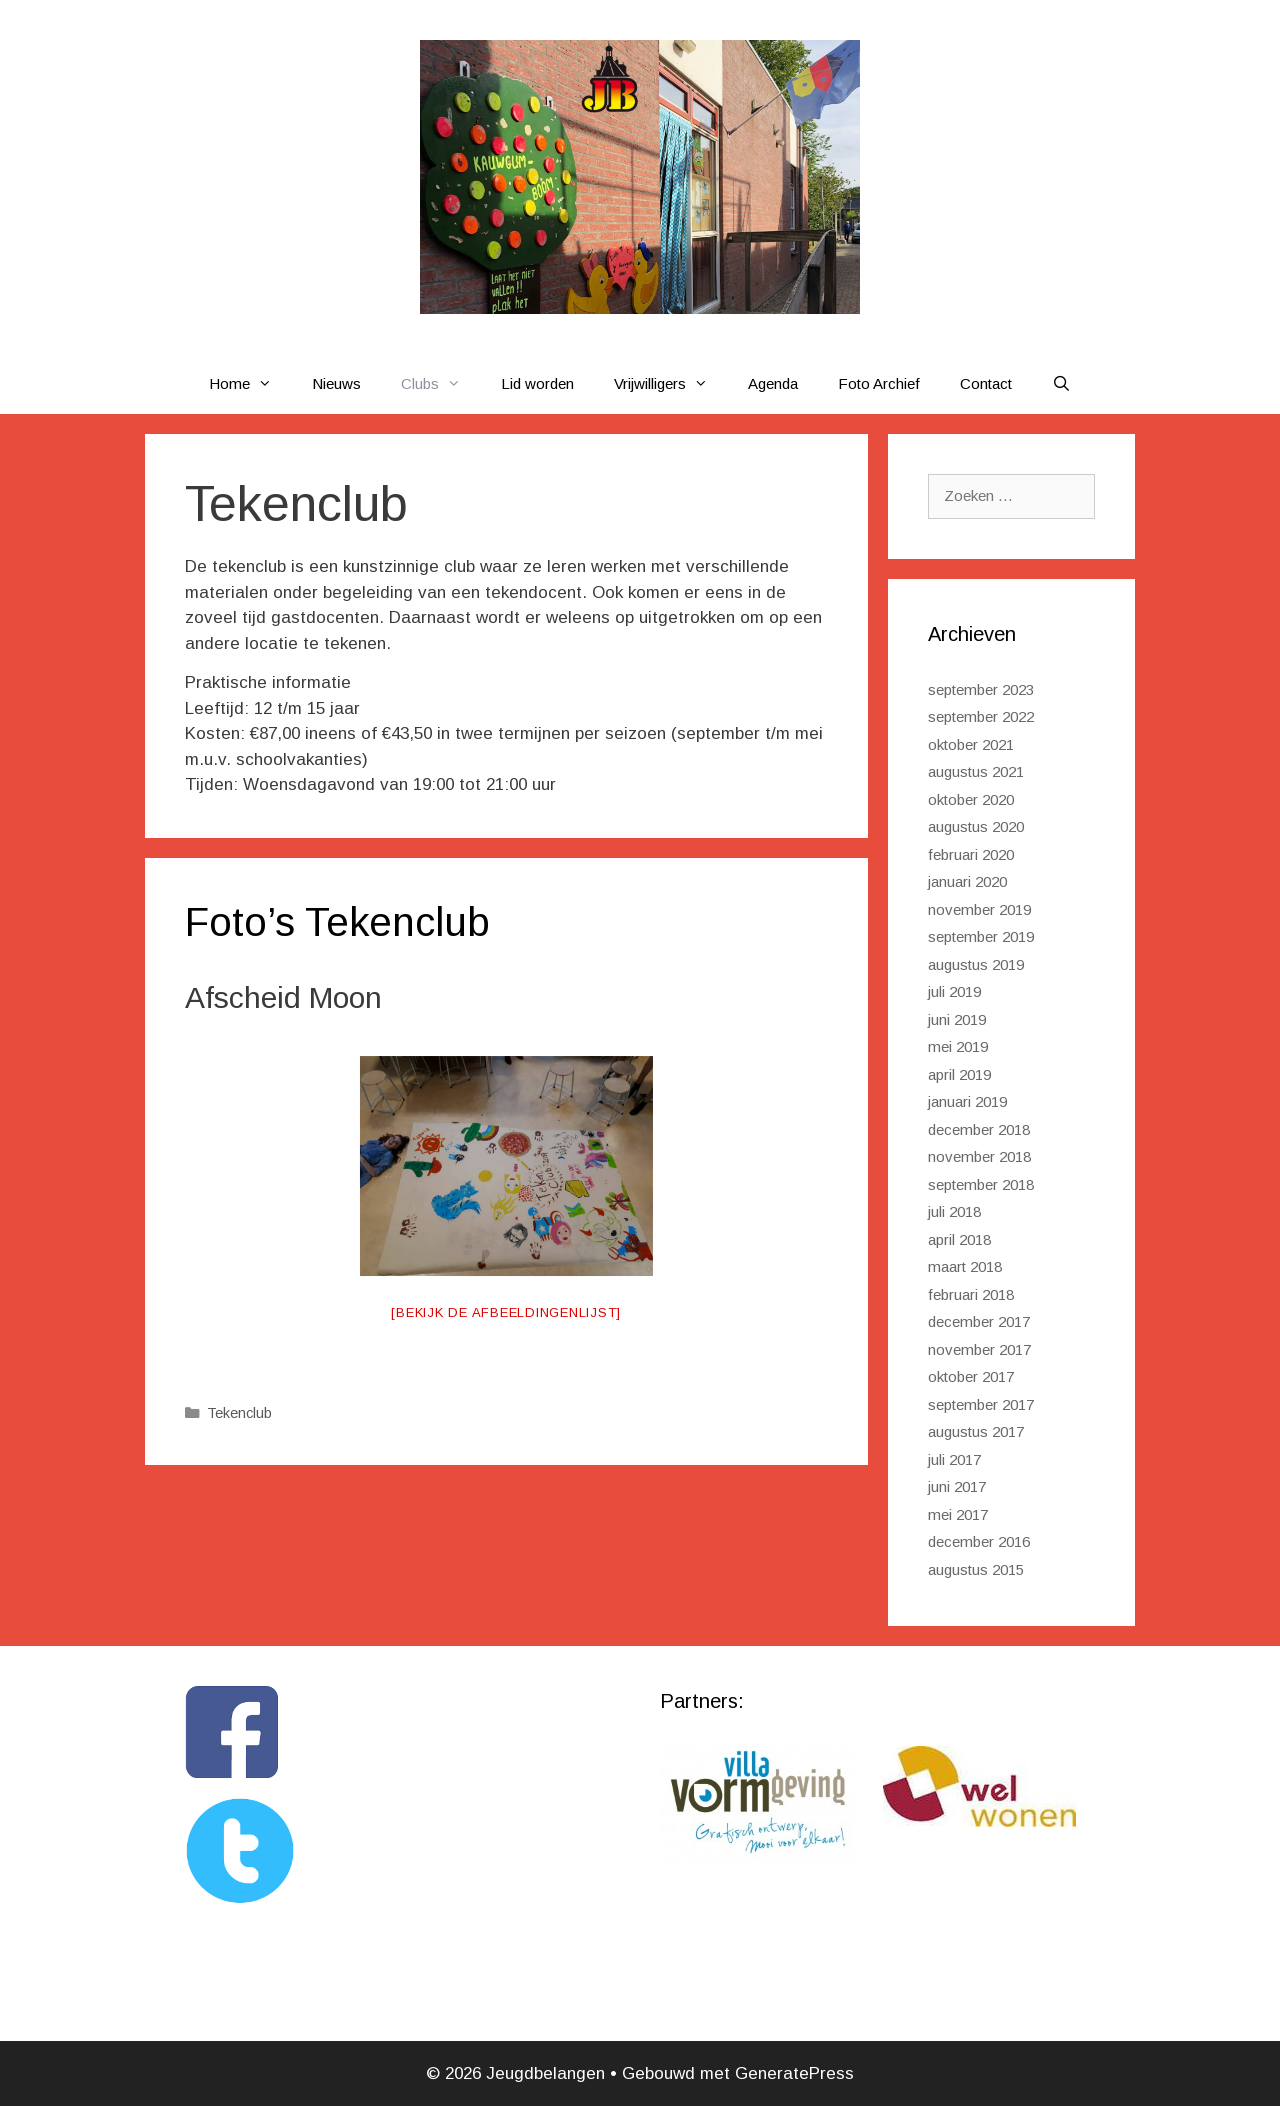 The width and height of the screenshot is (1280, 2106). What do you see at coordinates (979, 1349) in the screenshot?
I see `november 2017` at bounding box center [979, 1349].